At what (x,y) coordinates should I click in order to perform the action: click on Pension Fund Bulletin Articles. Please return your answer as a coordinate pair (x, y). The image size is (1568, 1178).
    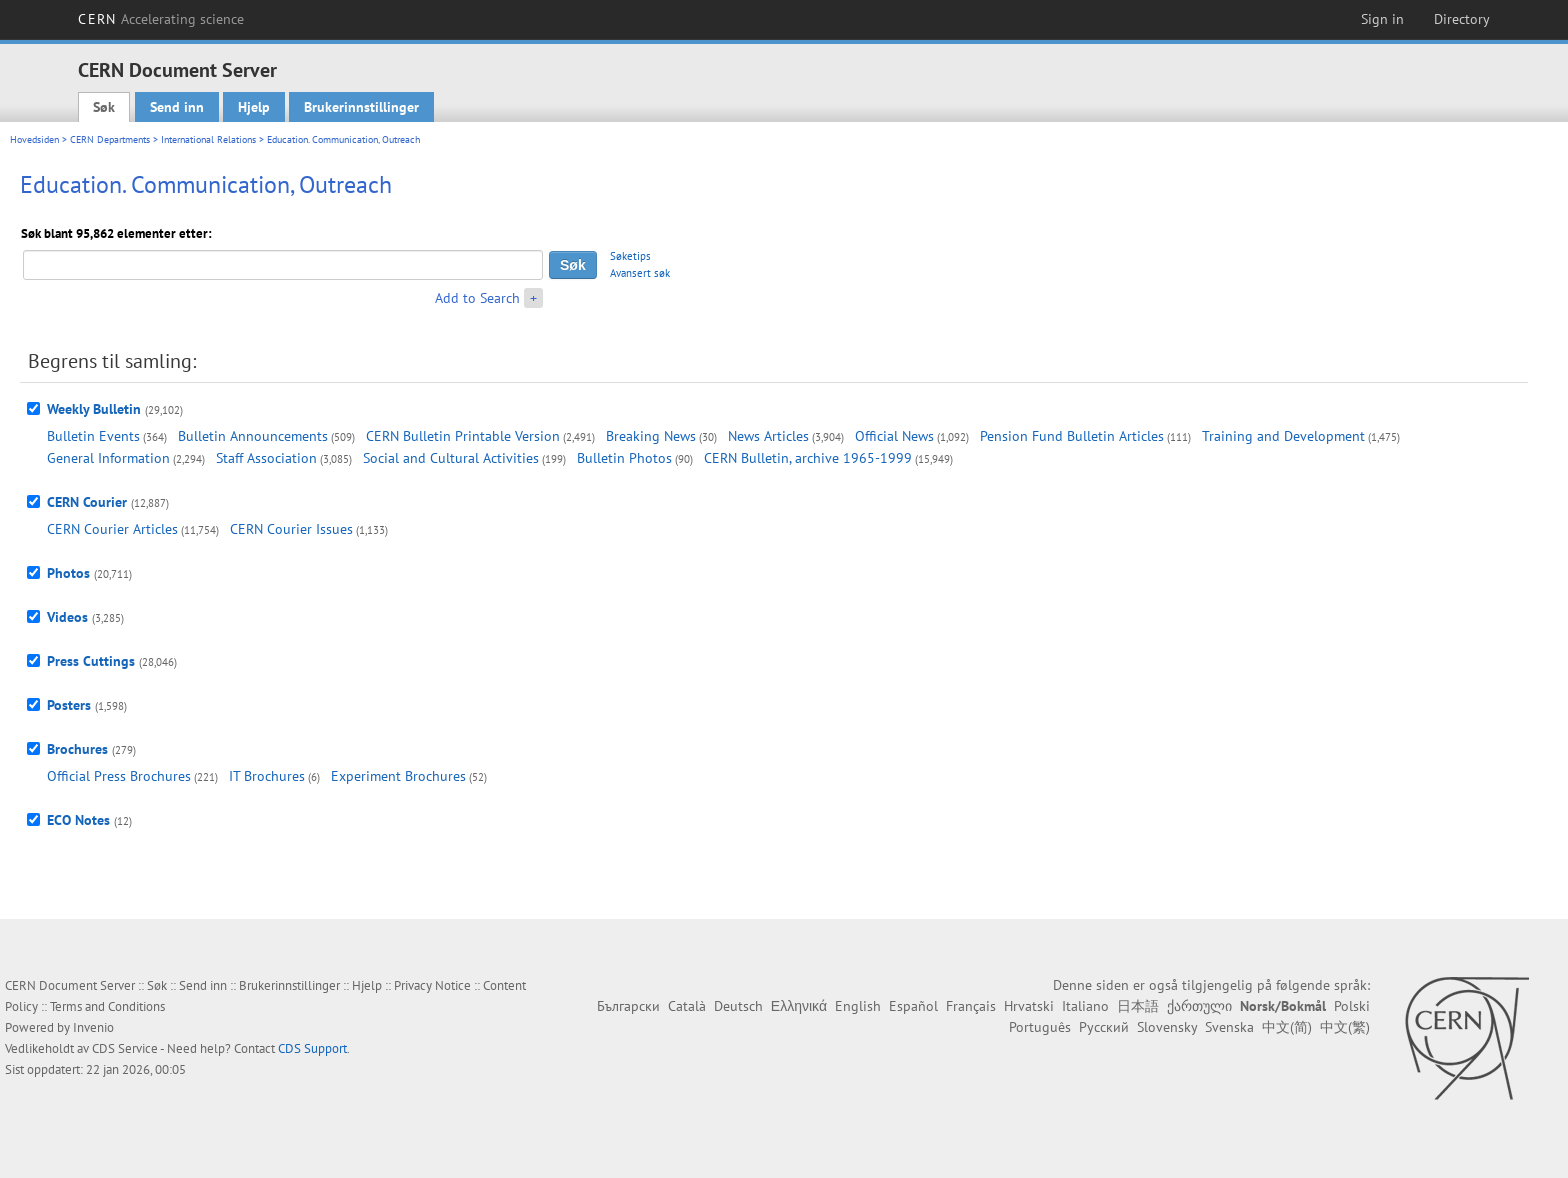
    Looking at the image, I should click on (1072, 436).